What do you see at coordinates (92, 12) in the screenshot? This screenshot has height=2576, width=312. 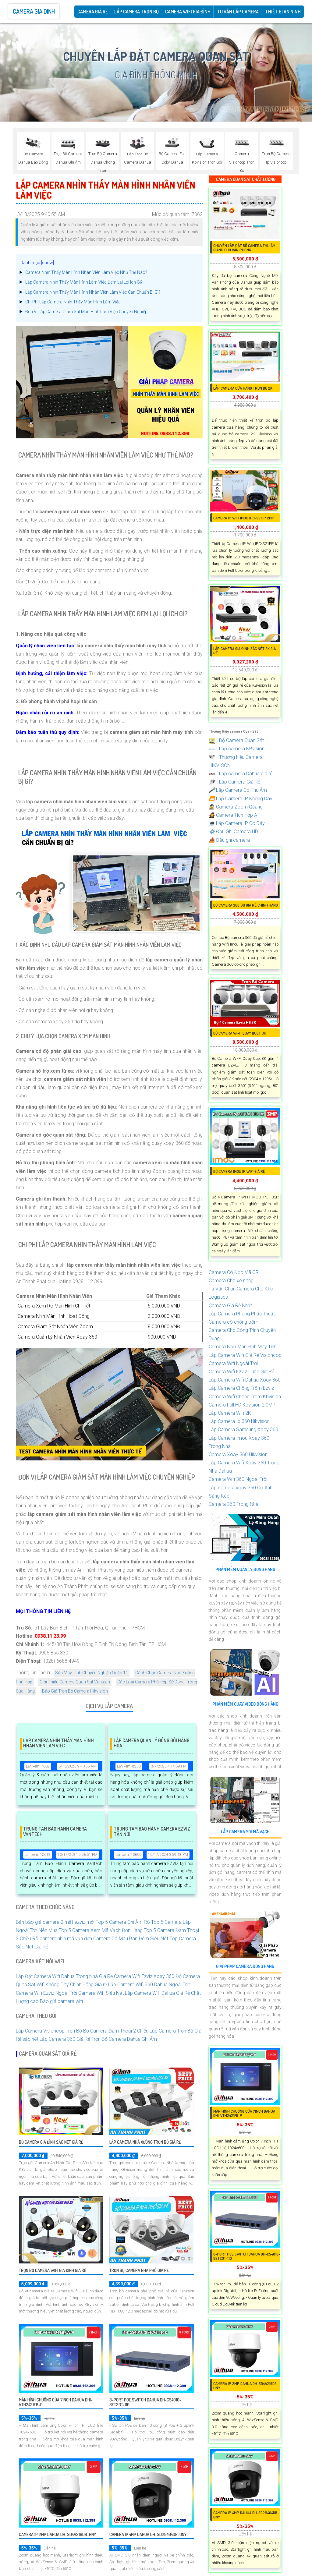 I see `CAMERA GIÁ RẺ` at bounding box center [92, 12].